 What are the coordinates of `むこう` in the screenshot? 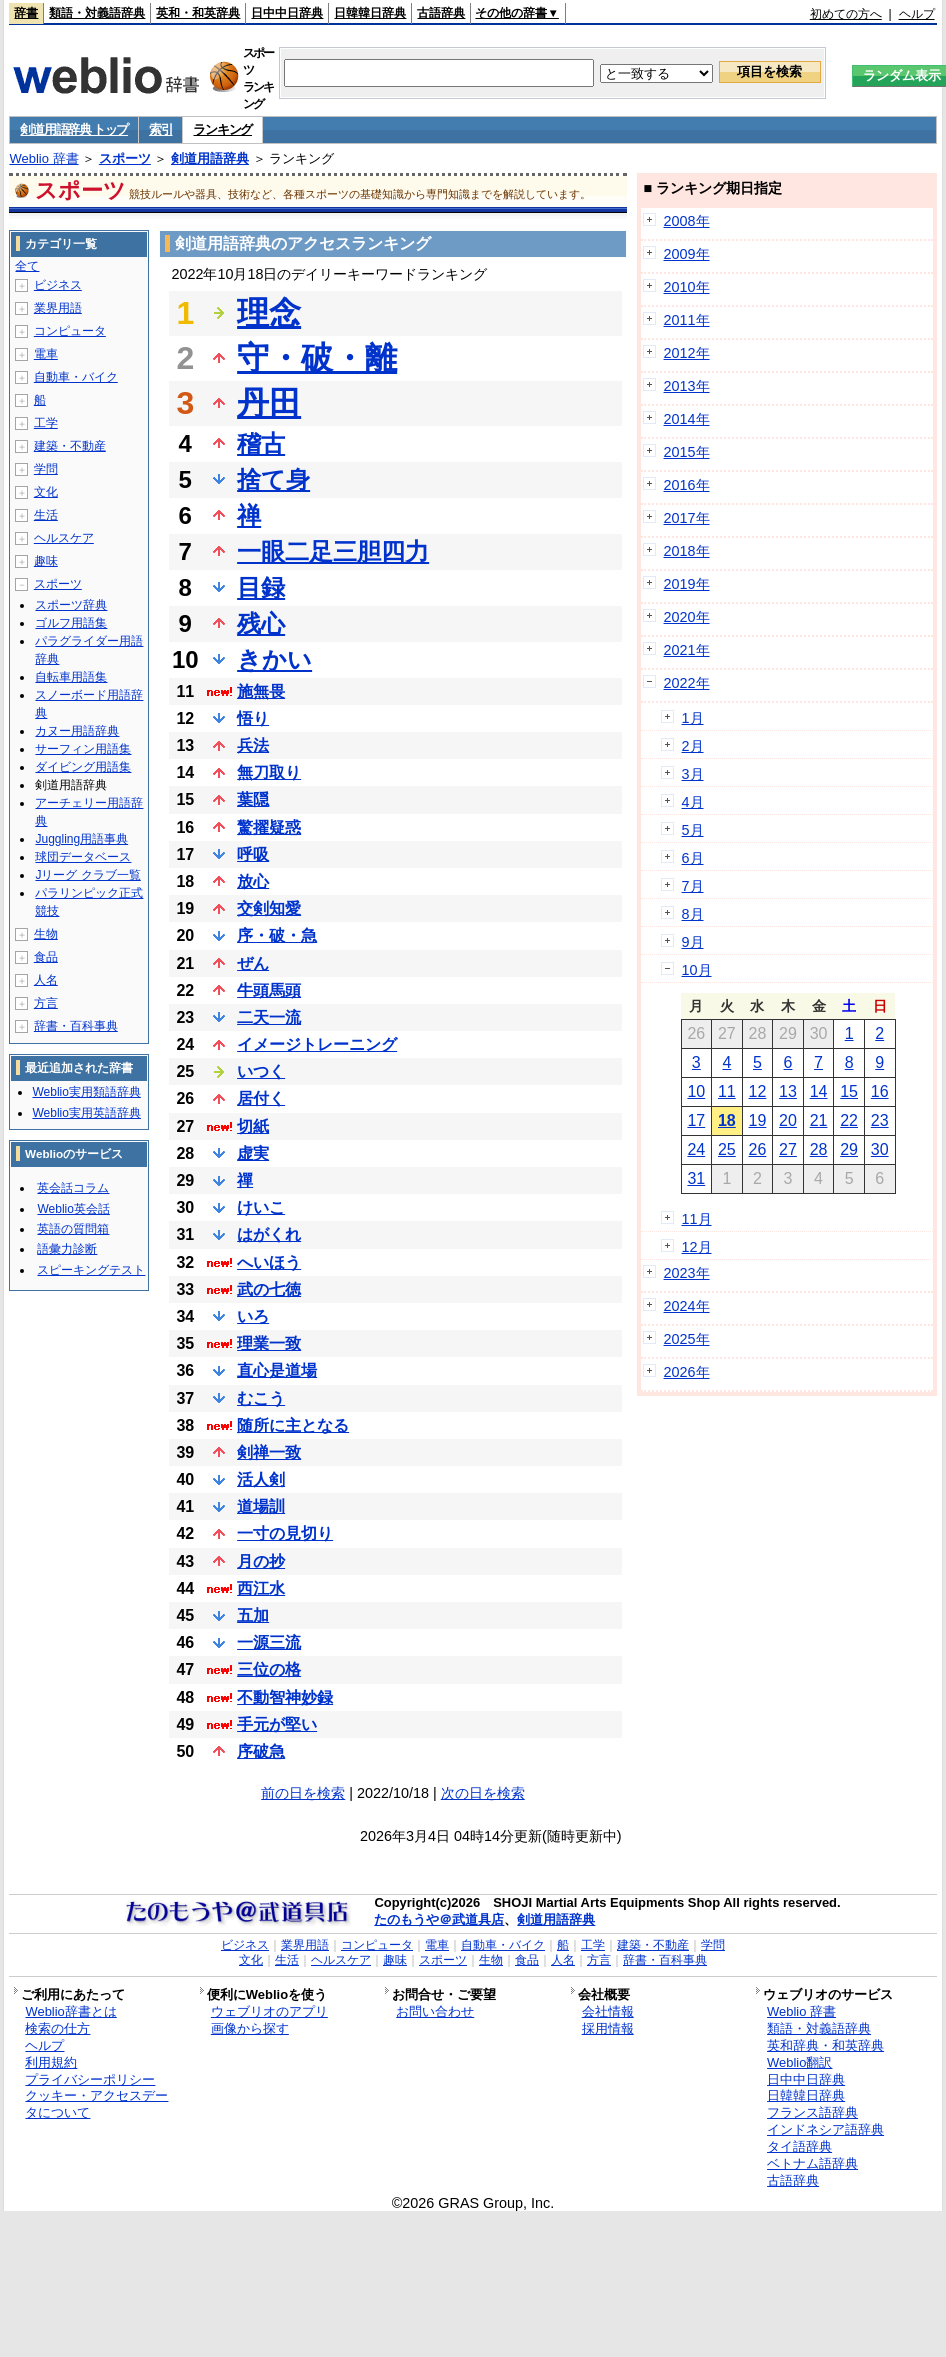 It's located at (261, 1398).